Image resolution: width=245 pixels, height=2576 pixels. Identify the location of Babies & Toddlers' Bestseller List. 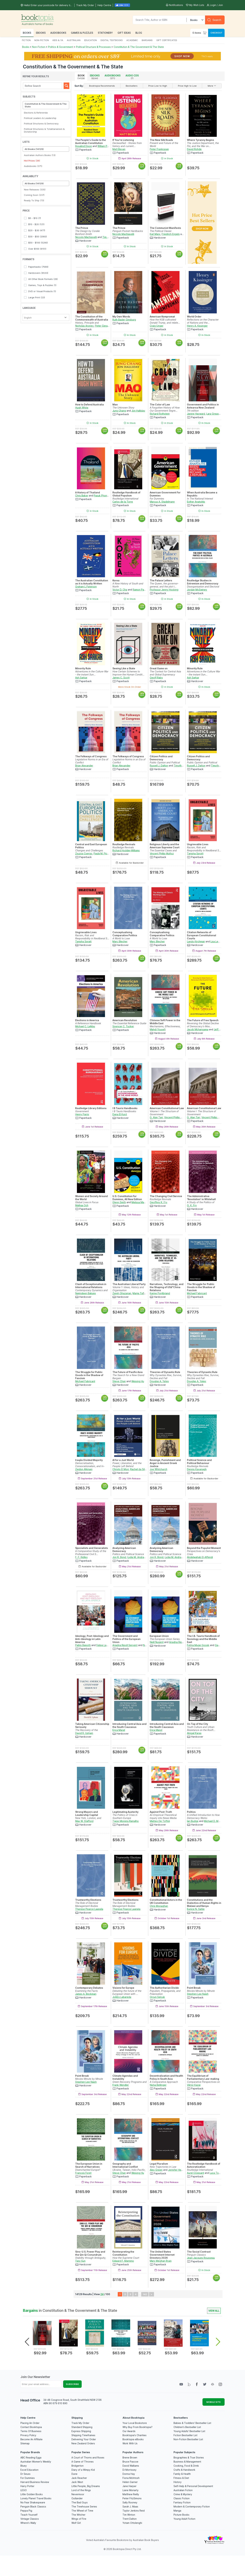
(192, 2423).